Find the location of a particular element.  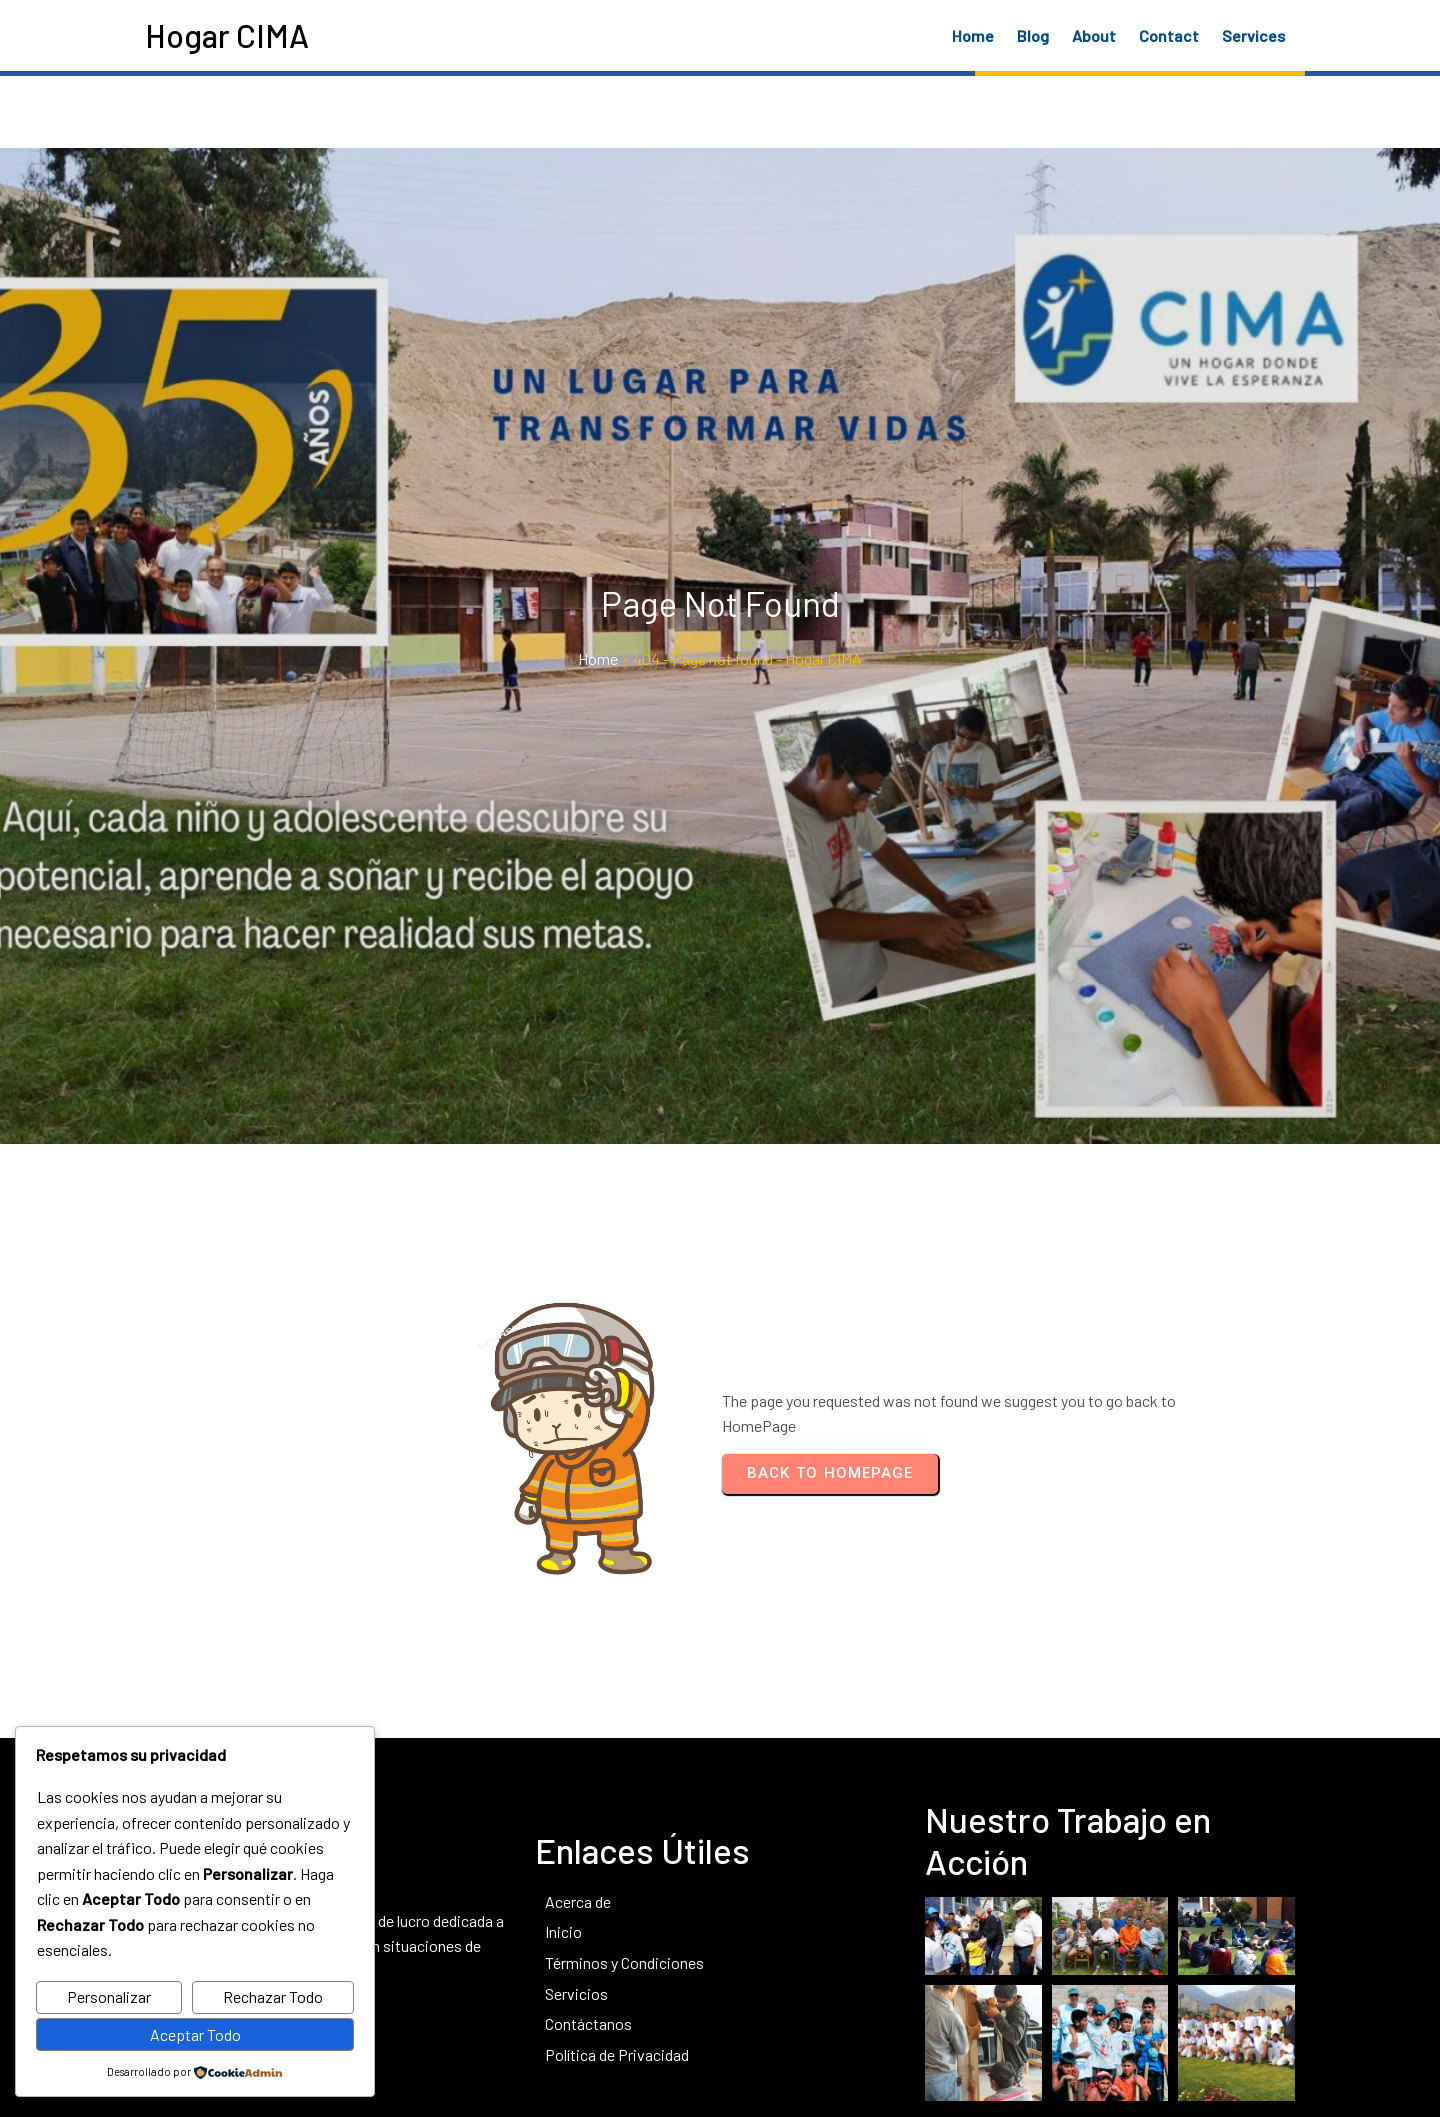

Home is located at coordinates (598, 691).